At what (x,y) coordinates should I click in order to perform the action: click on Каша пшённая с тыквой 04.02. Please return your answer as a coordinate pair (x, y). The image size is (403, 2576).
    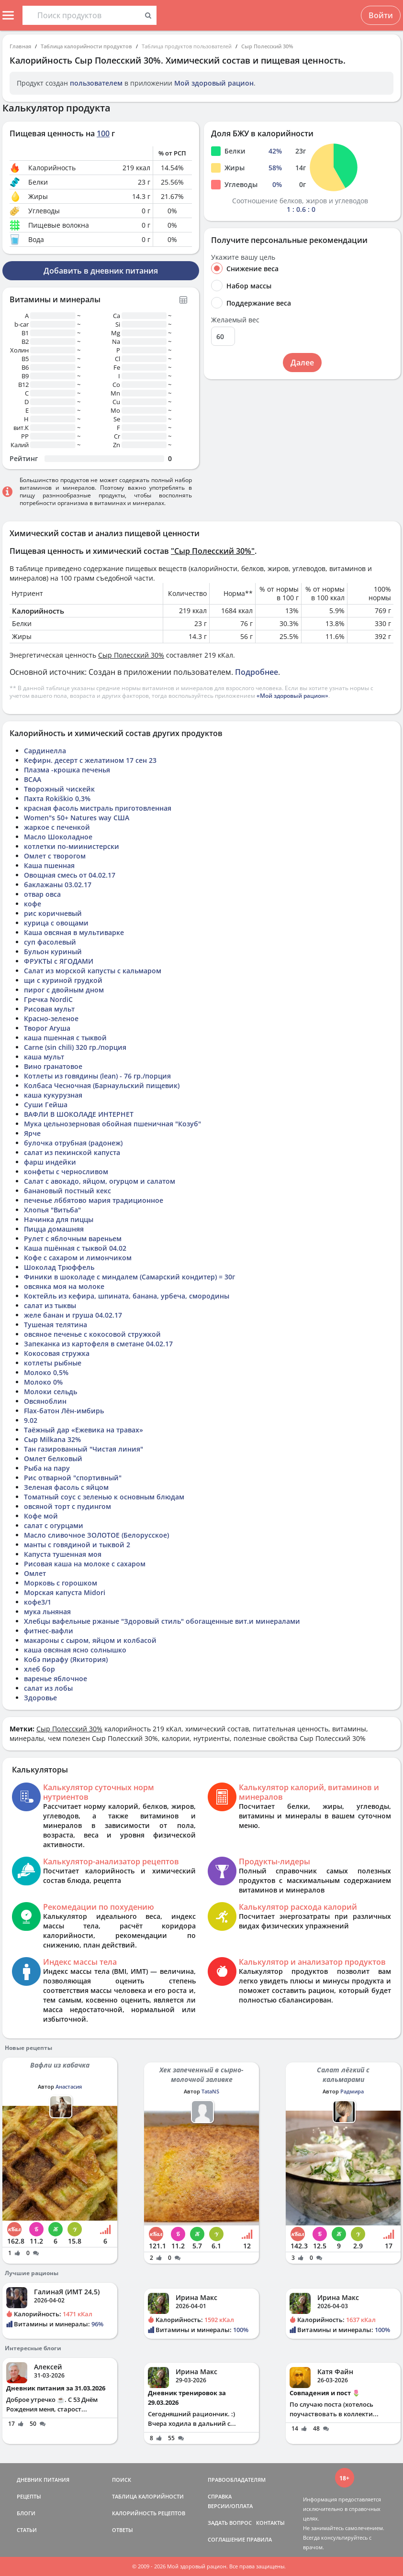
    Looking at the image, I should click on (75, 1248).